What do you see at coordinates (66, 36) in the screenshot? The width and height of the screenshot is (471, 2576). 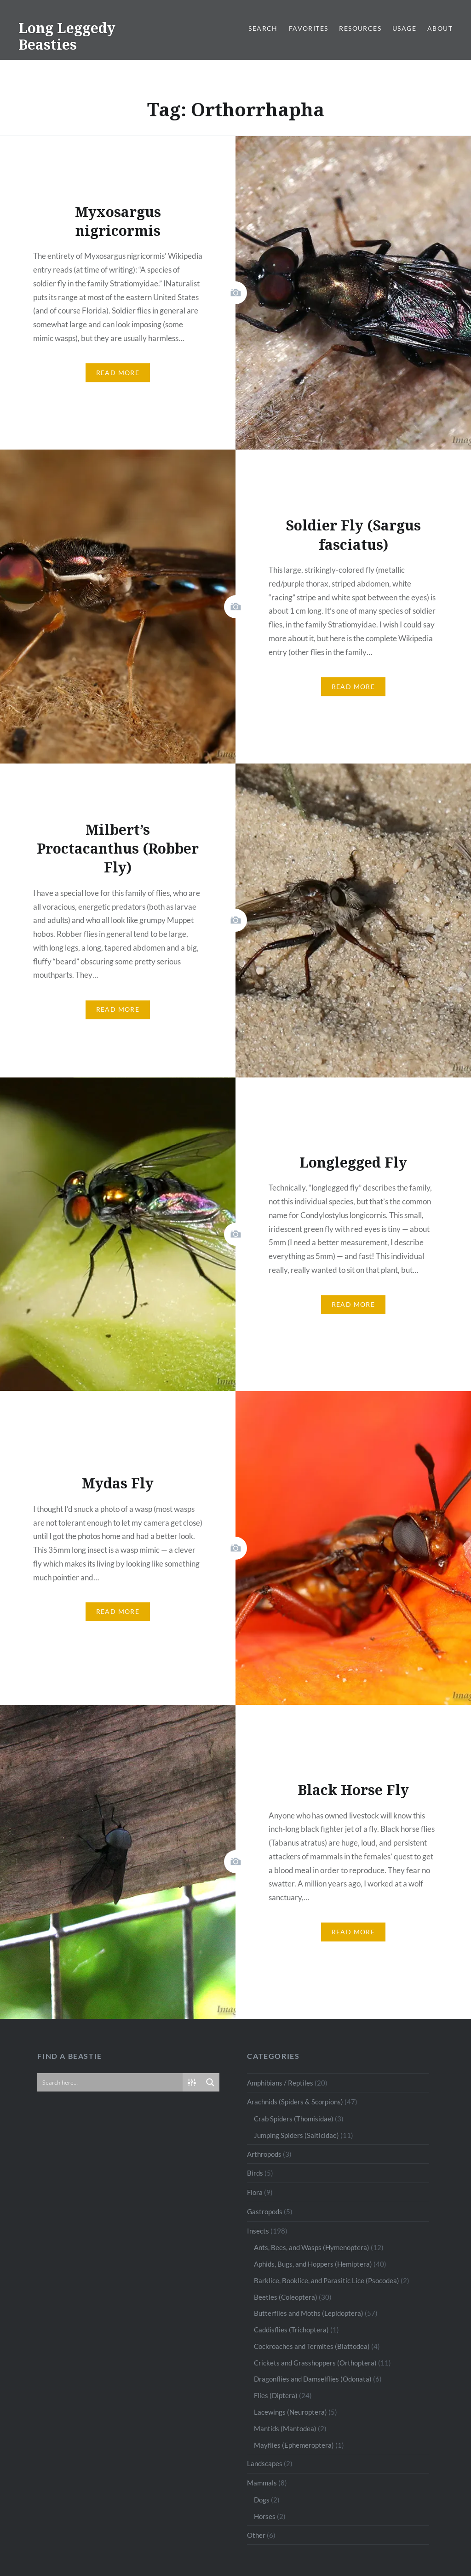 I see `Long Leggedy Beasties` at bounding box center [66, 36].